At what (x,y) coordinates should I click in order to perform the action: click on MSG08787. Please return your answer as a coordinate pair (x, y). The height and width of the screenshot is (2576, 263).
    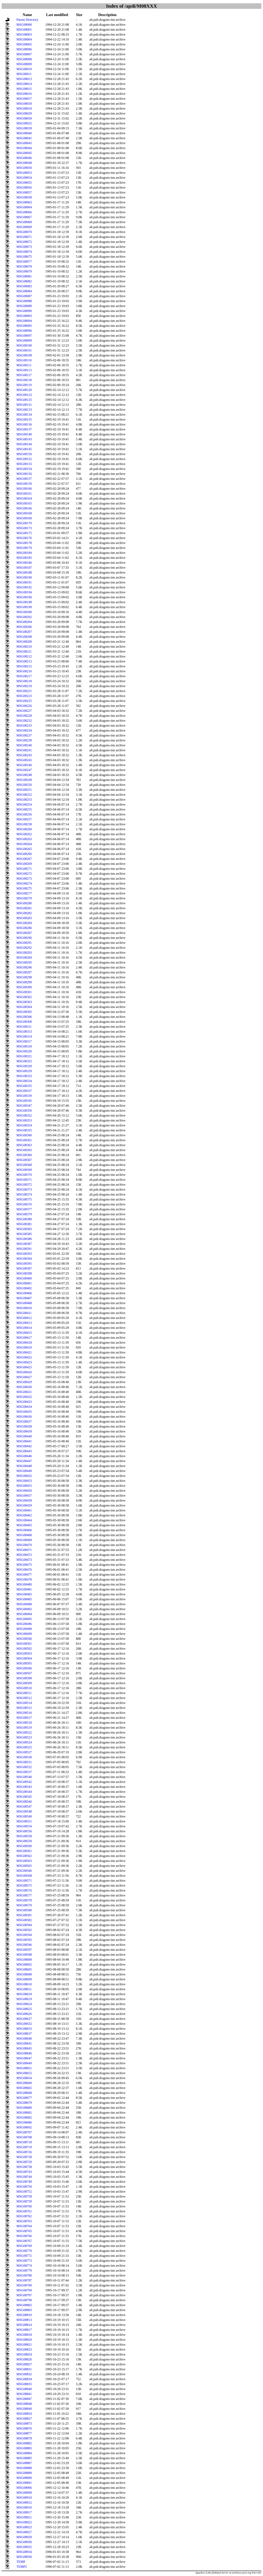
    Looking at the image, I should click on (24, 2280).